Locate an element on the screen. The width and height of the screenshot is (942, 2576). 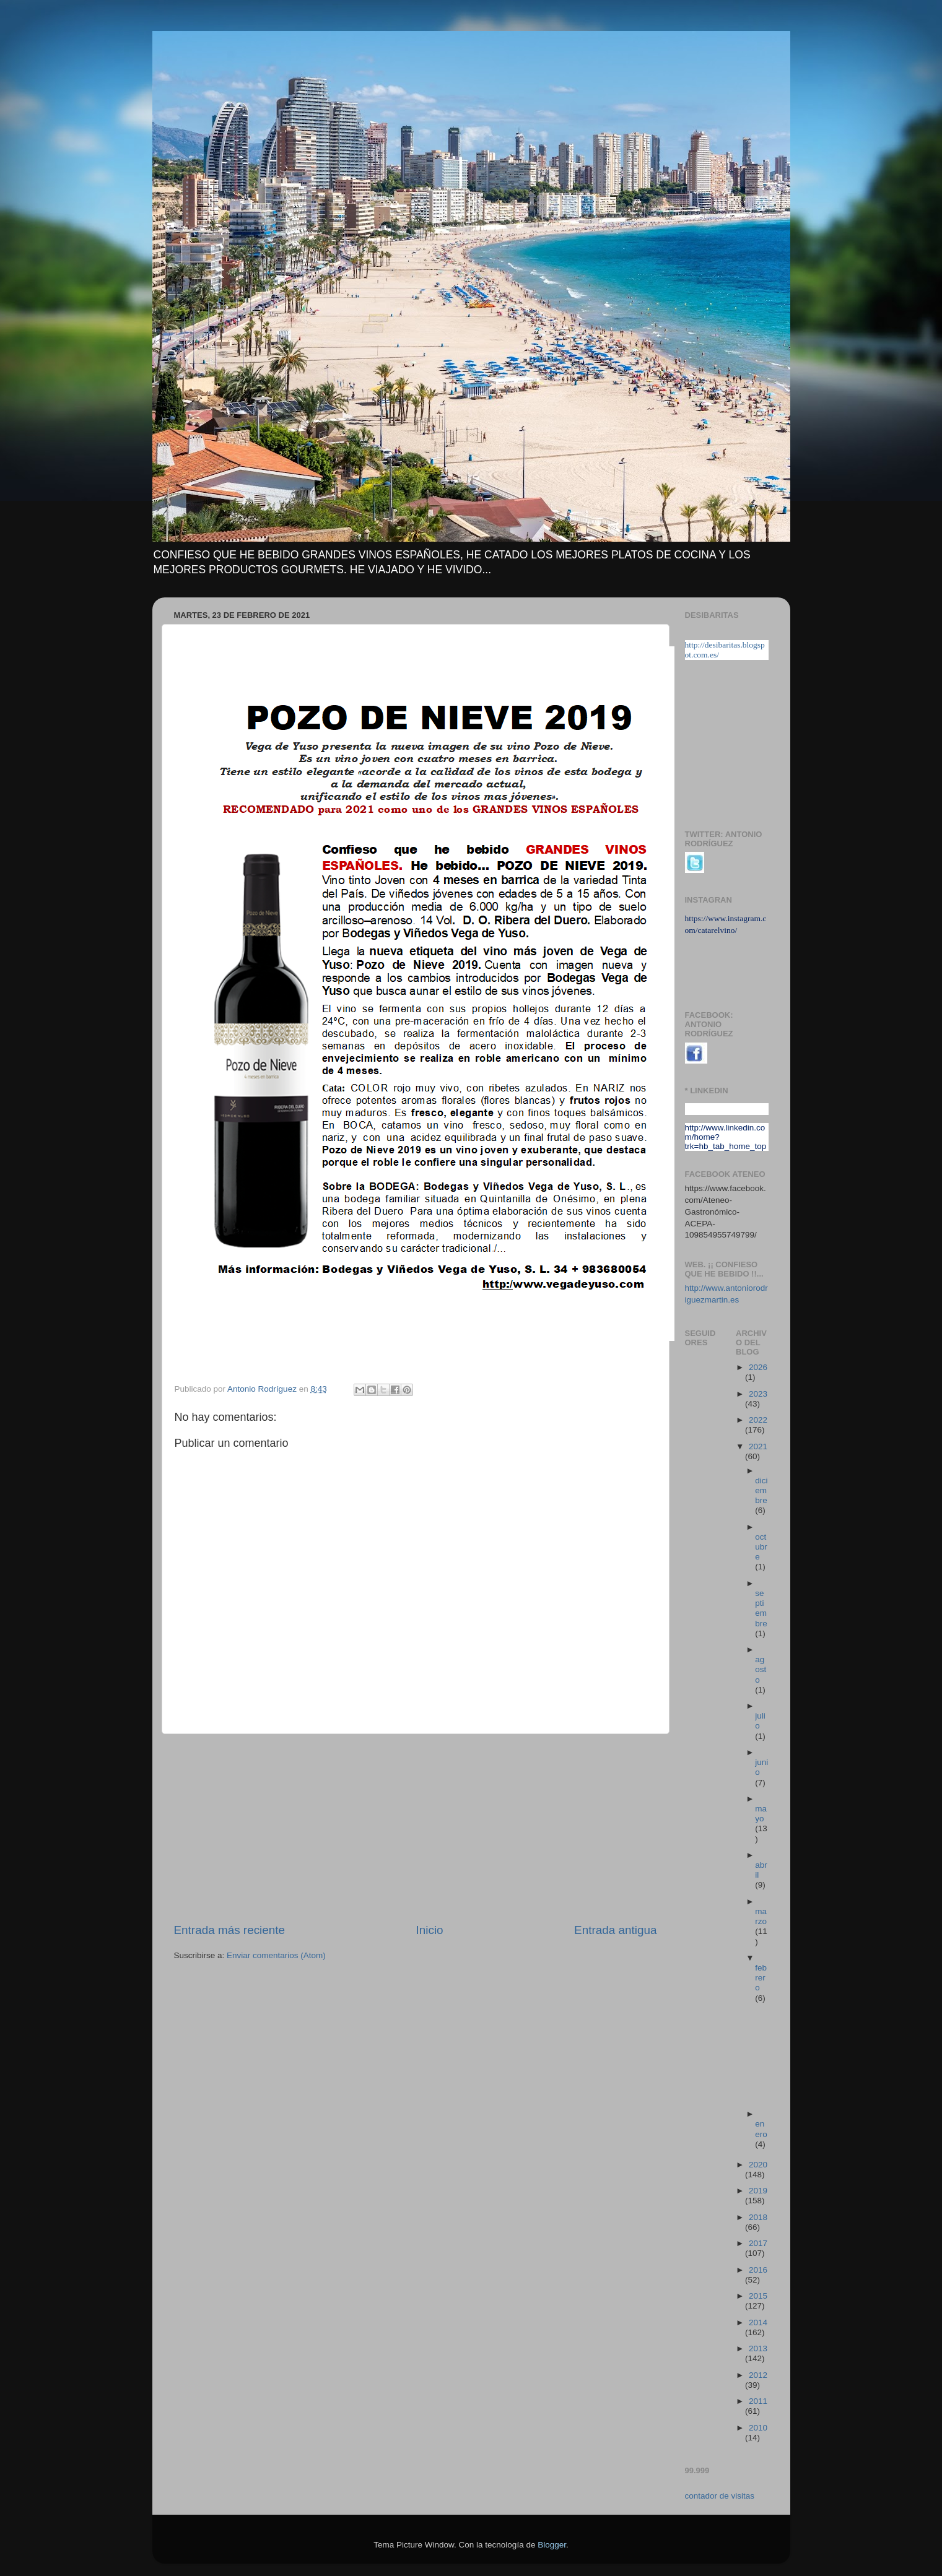
octubre is located at coordinates (761, 1546).